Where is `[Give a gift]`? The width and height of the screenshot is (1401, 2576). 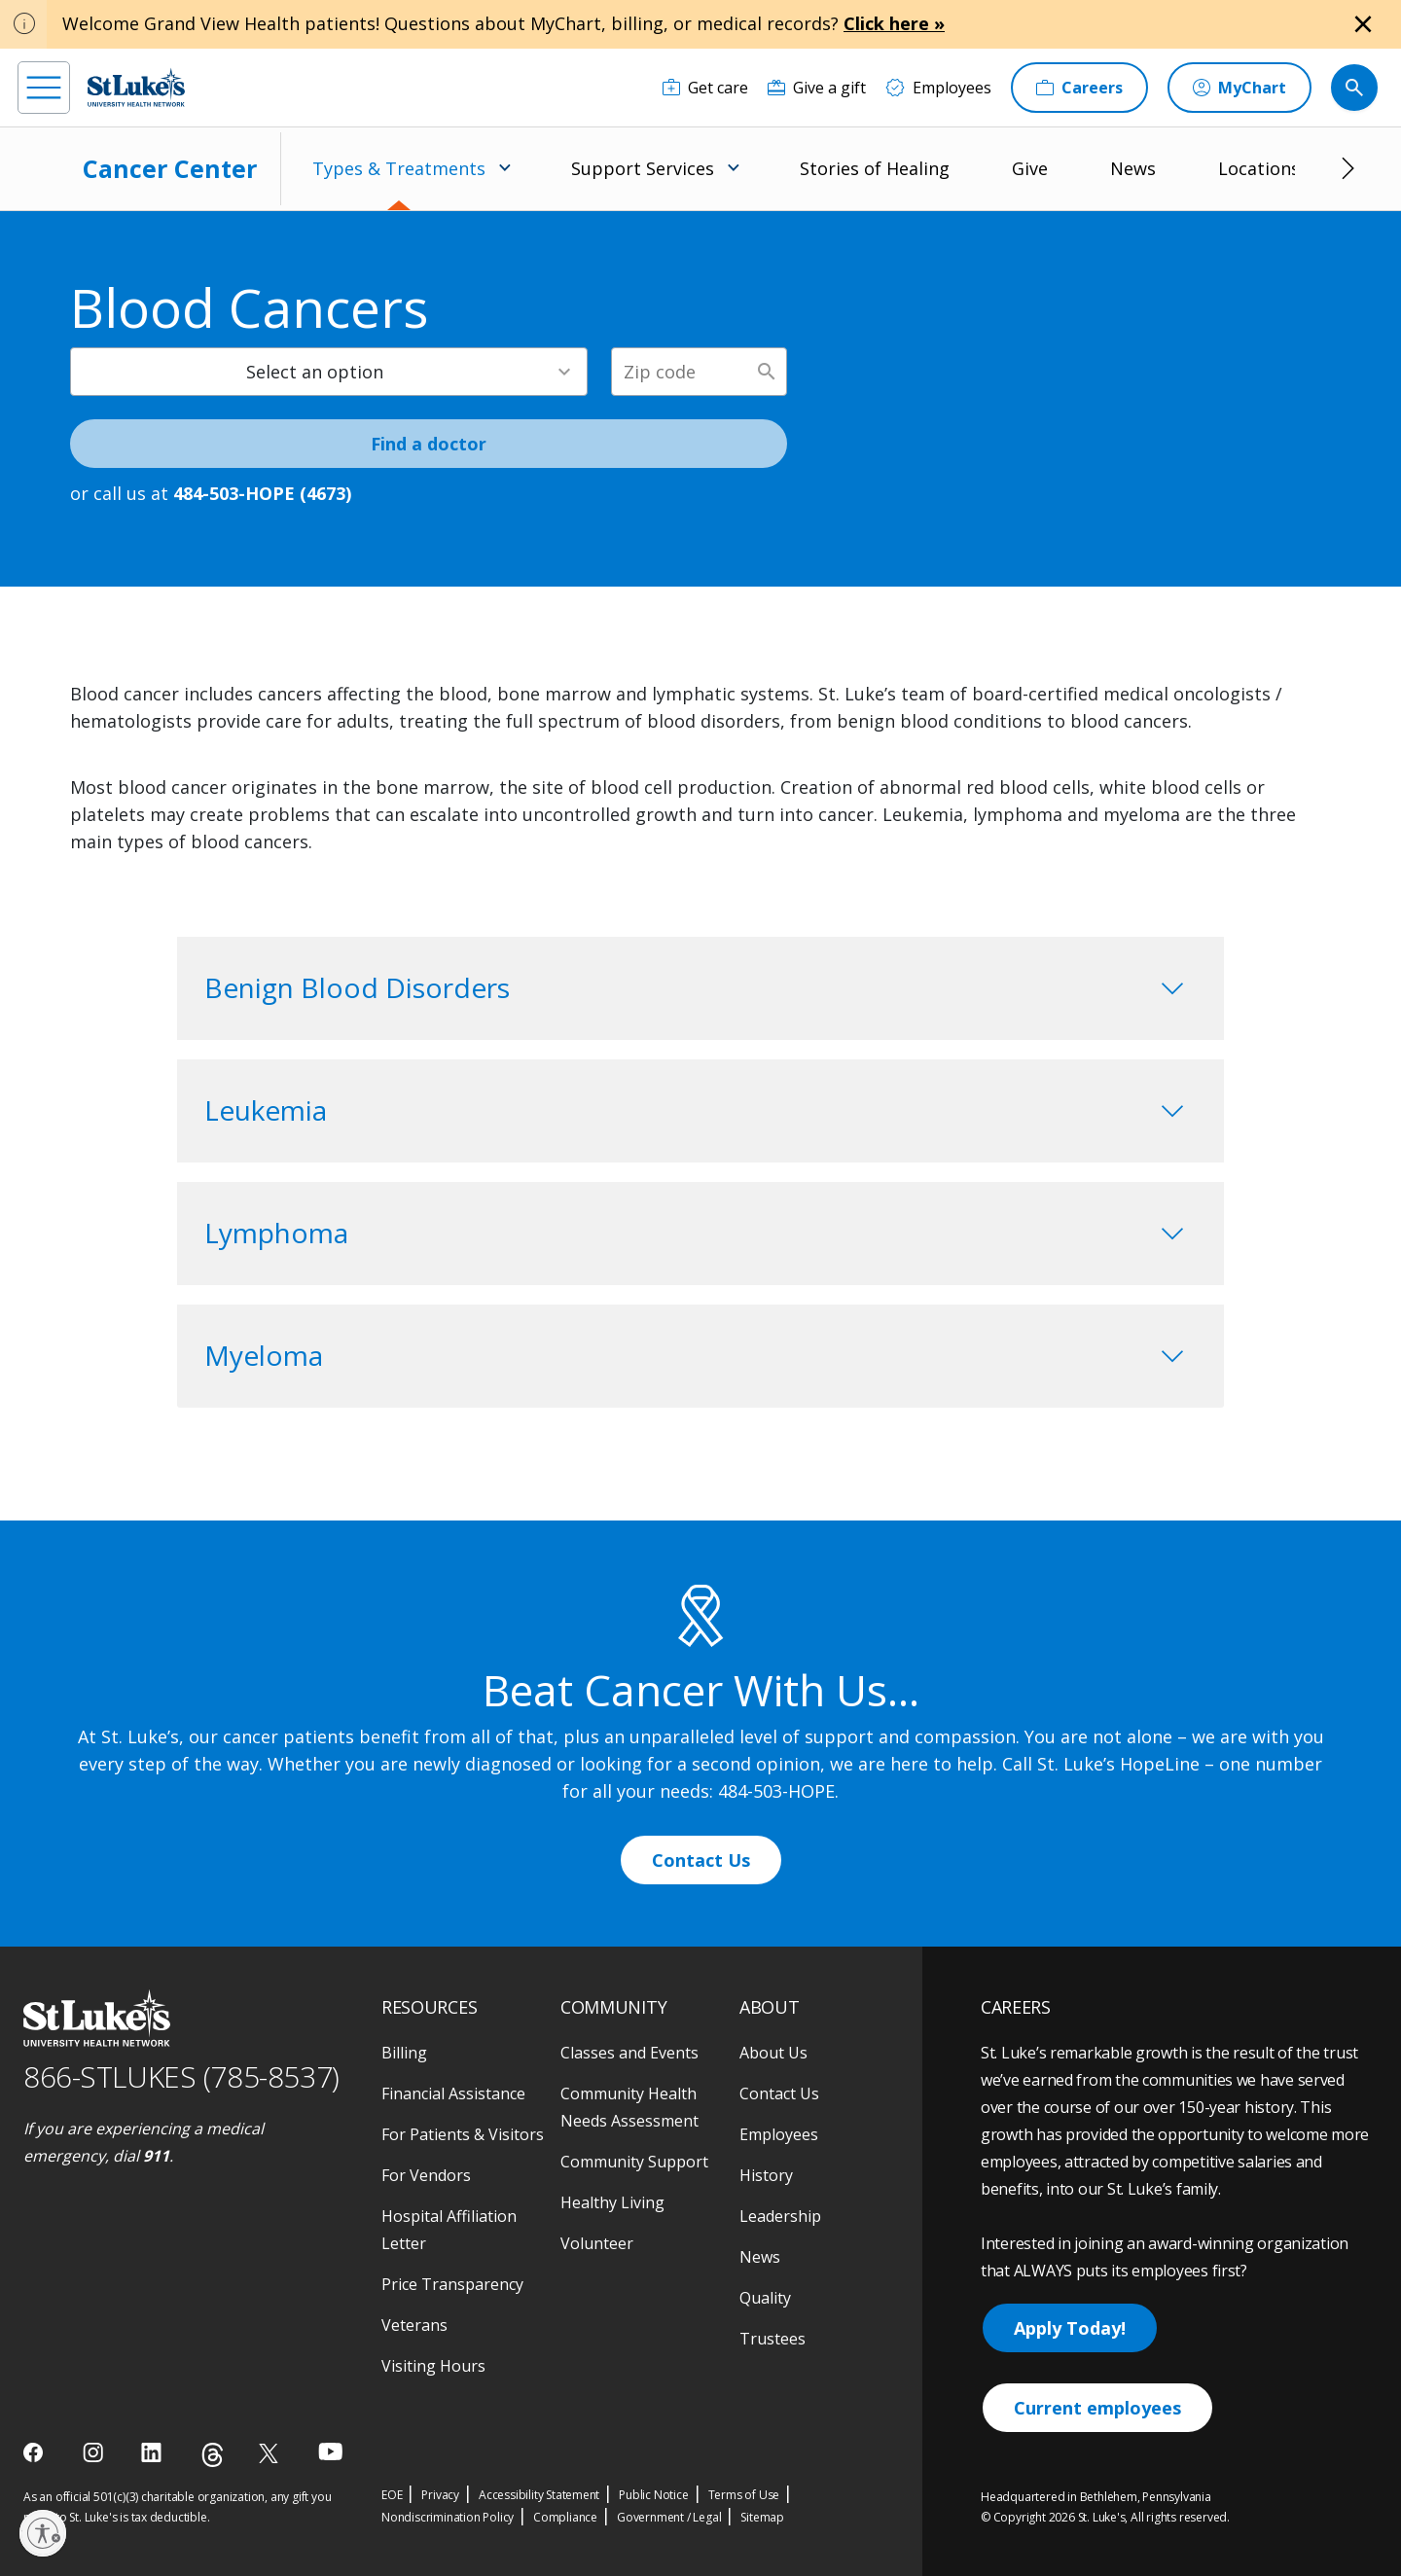
[Give a gift] is located at coordinates (817, 87).